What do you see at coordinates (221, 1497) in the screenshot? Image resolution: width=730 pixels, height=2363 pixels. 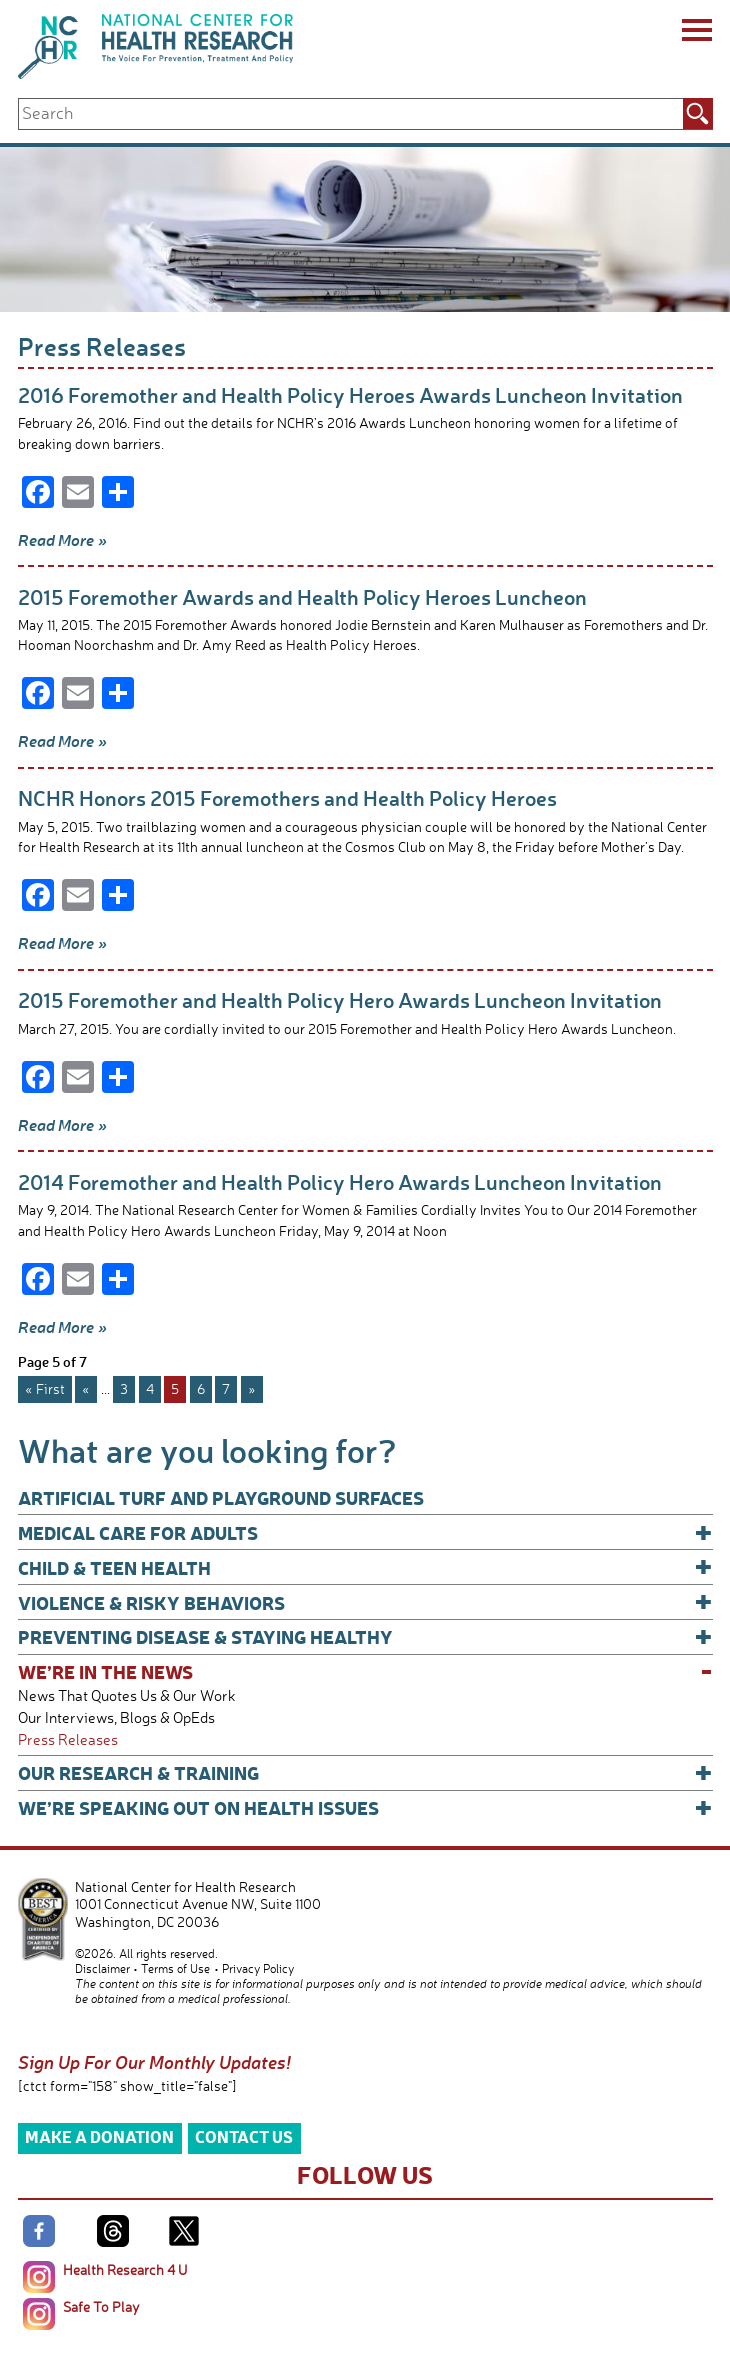 I see `Artificial Turf and Playground Surfaces` at bounding box center [221, 1497].